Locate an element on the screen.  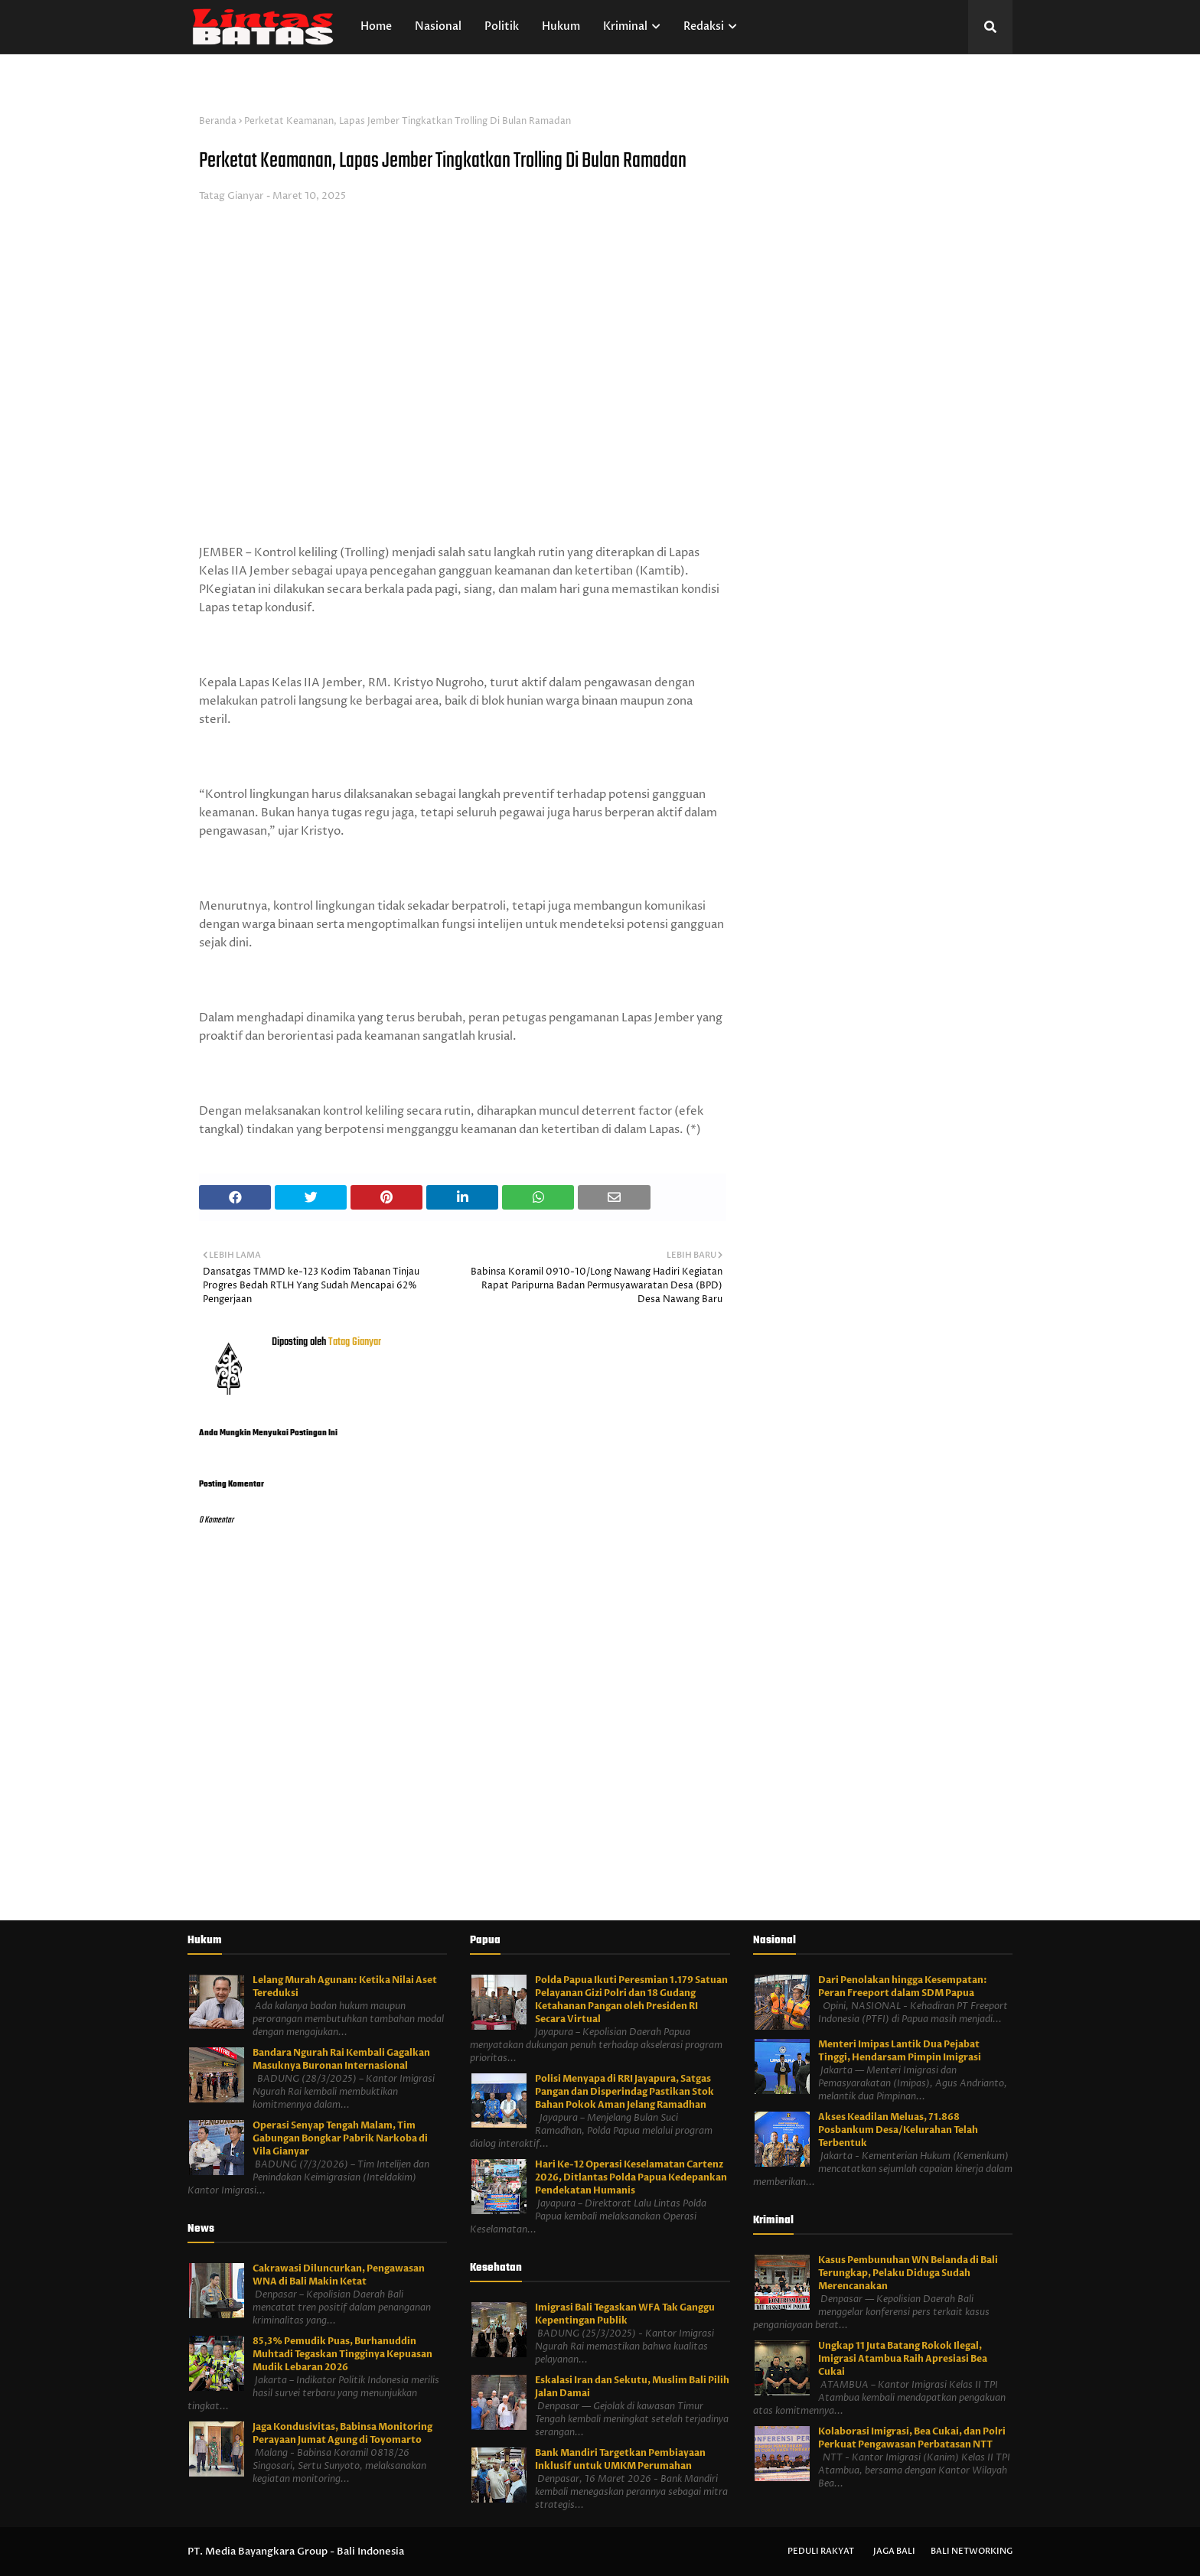
Redaksi [menuitem] is located at coordinates (703, 26).